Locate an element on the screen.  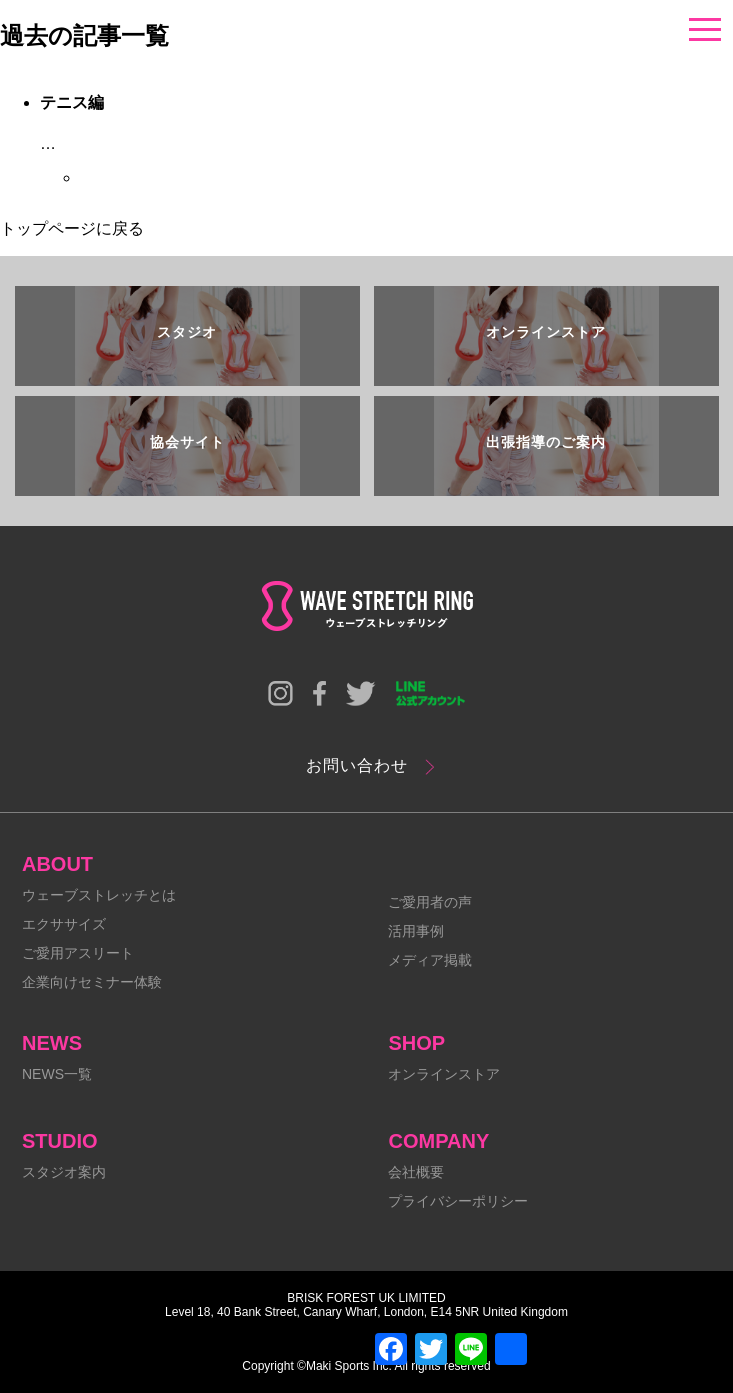
トップページに戻る is located at coordinates (72, 228).